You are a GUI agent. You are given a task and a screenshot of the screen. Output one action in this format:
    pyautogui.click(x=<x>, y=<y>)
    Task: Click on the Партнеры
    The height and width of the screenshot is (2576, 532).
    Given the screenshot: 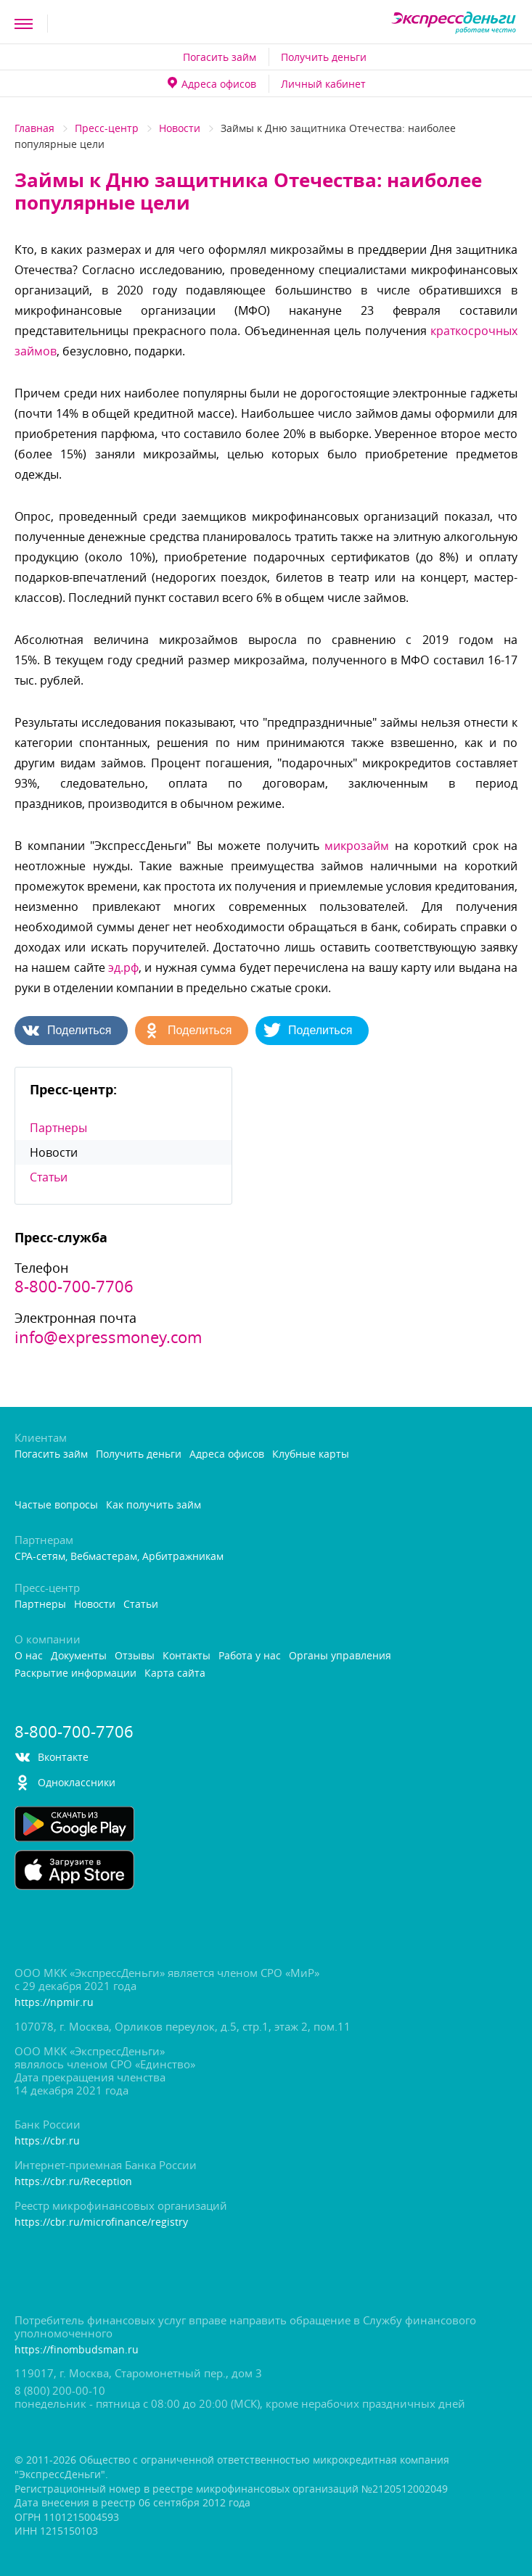 What is the action you would take?
    pyautogui.click(x=58, y=1128)
    